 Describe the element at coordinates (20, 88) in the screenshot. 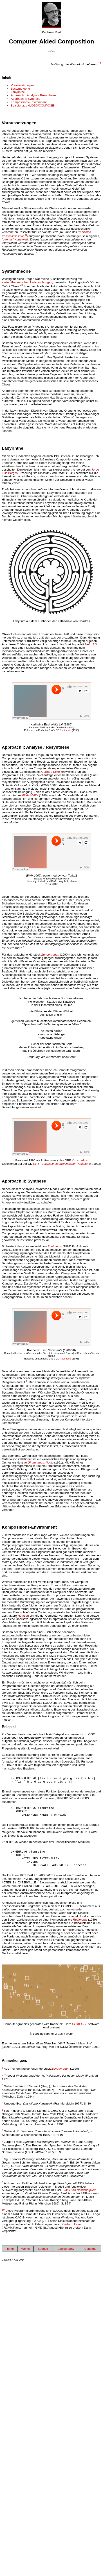

I see `Systemtheorie` at that location.